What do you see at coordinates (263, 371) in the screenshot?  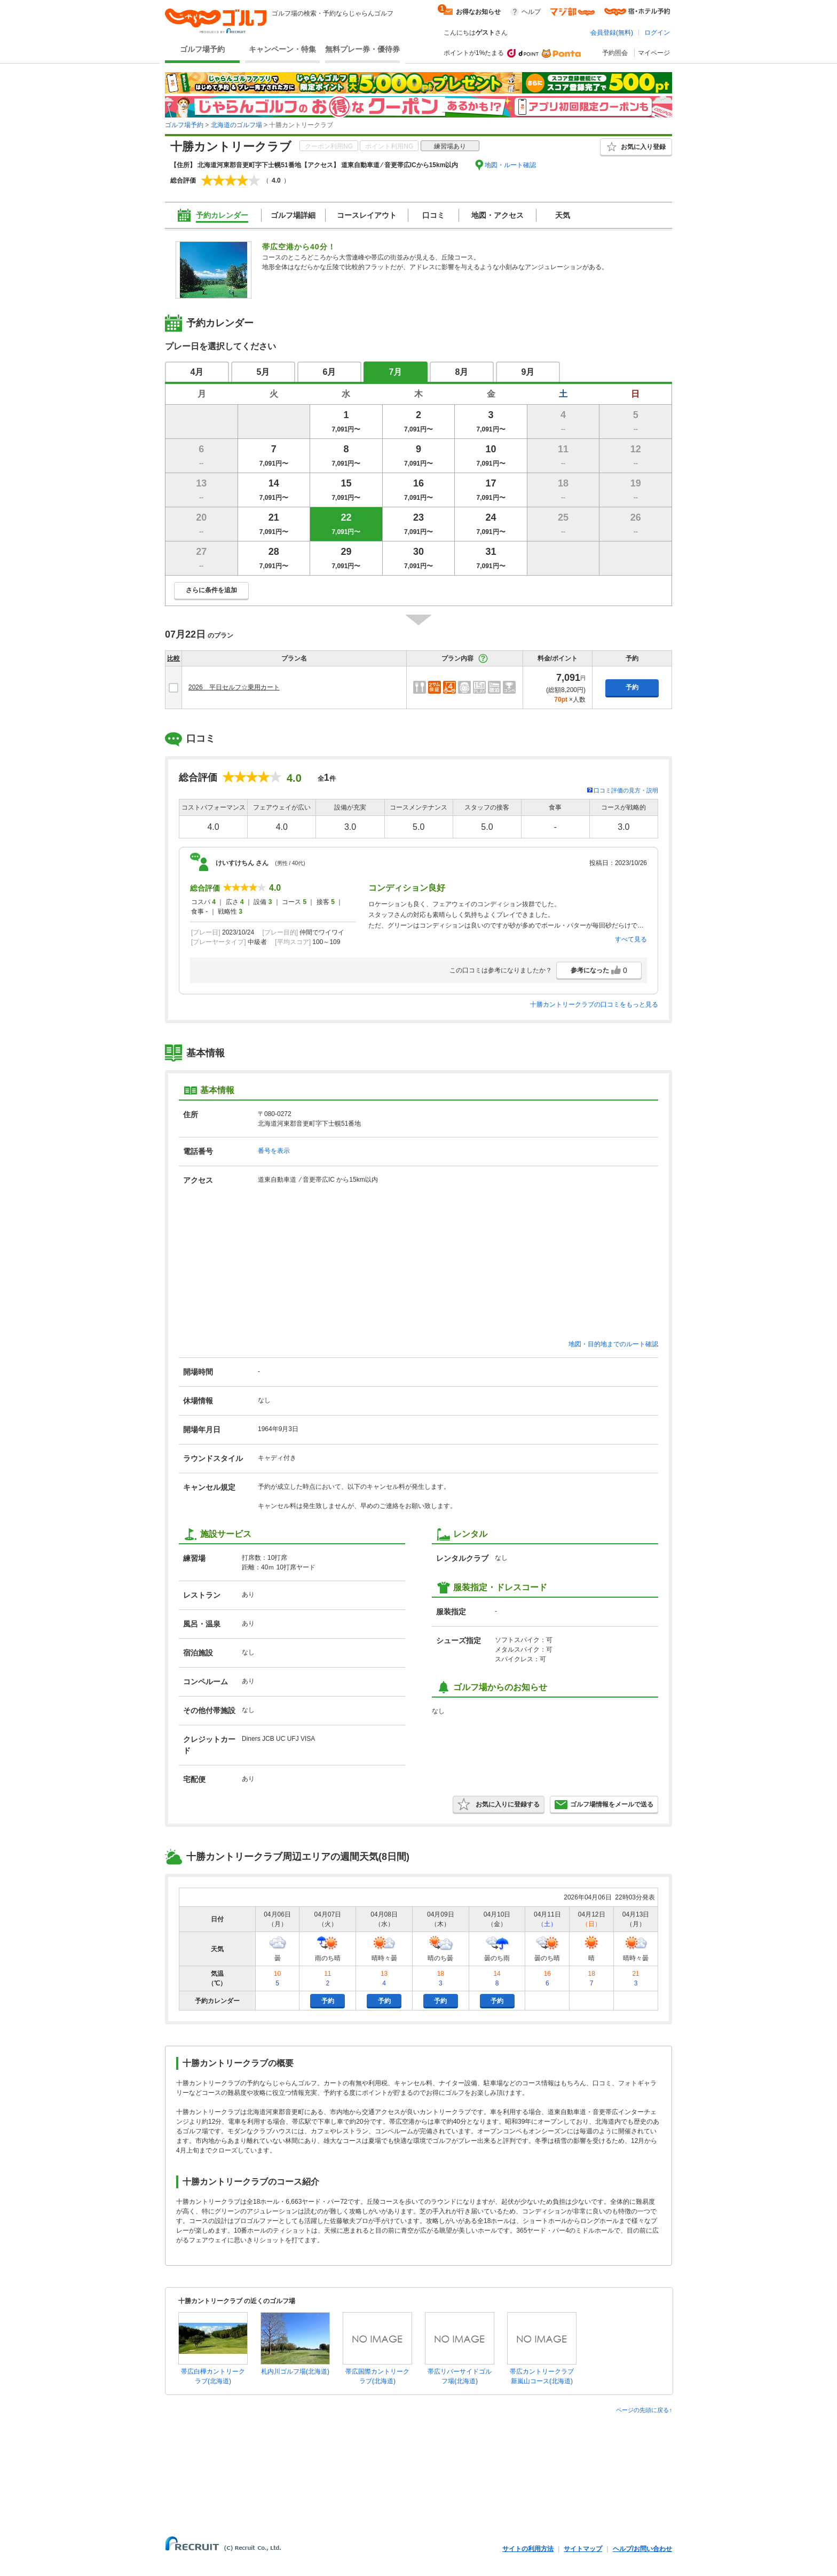 I see `5月` at bounding box center [263, 371].